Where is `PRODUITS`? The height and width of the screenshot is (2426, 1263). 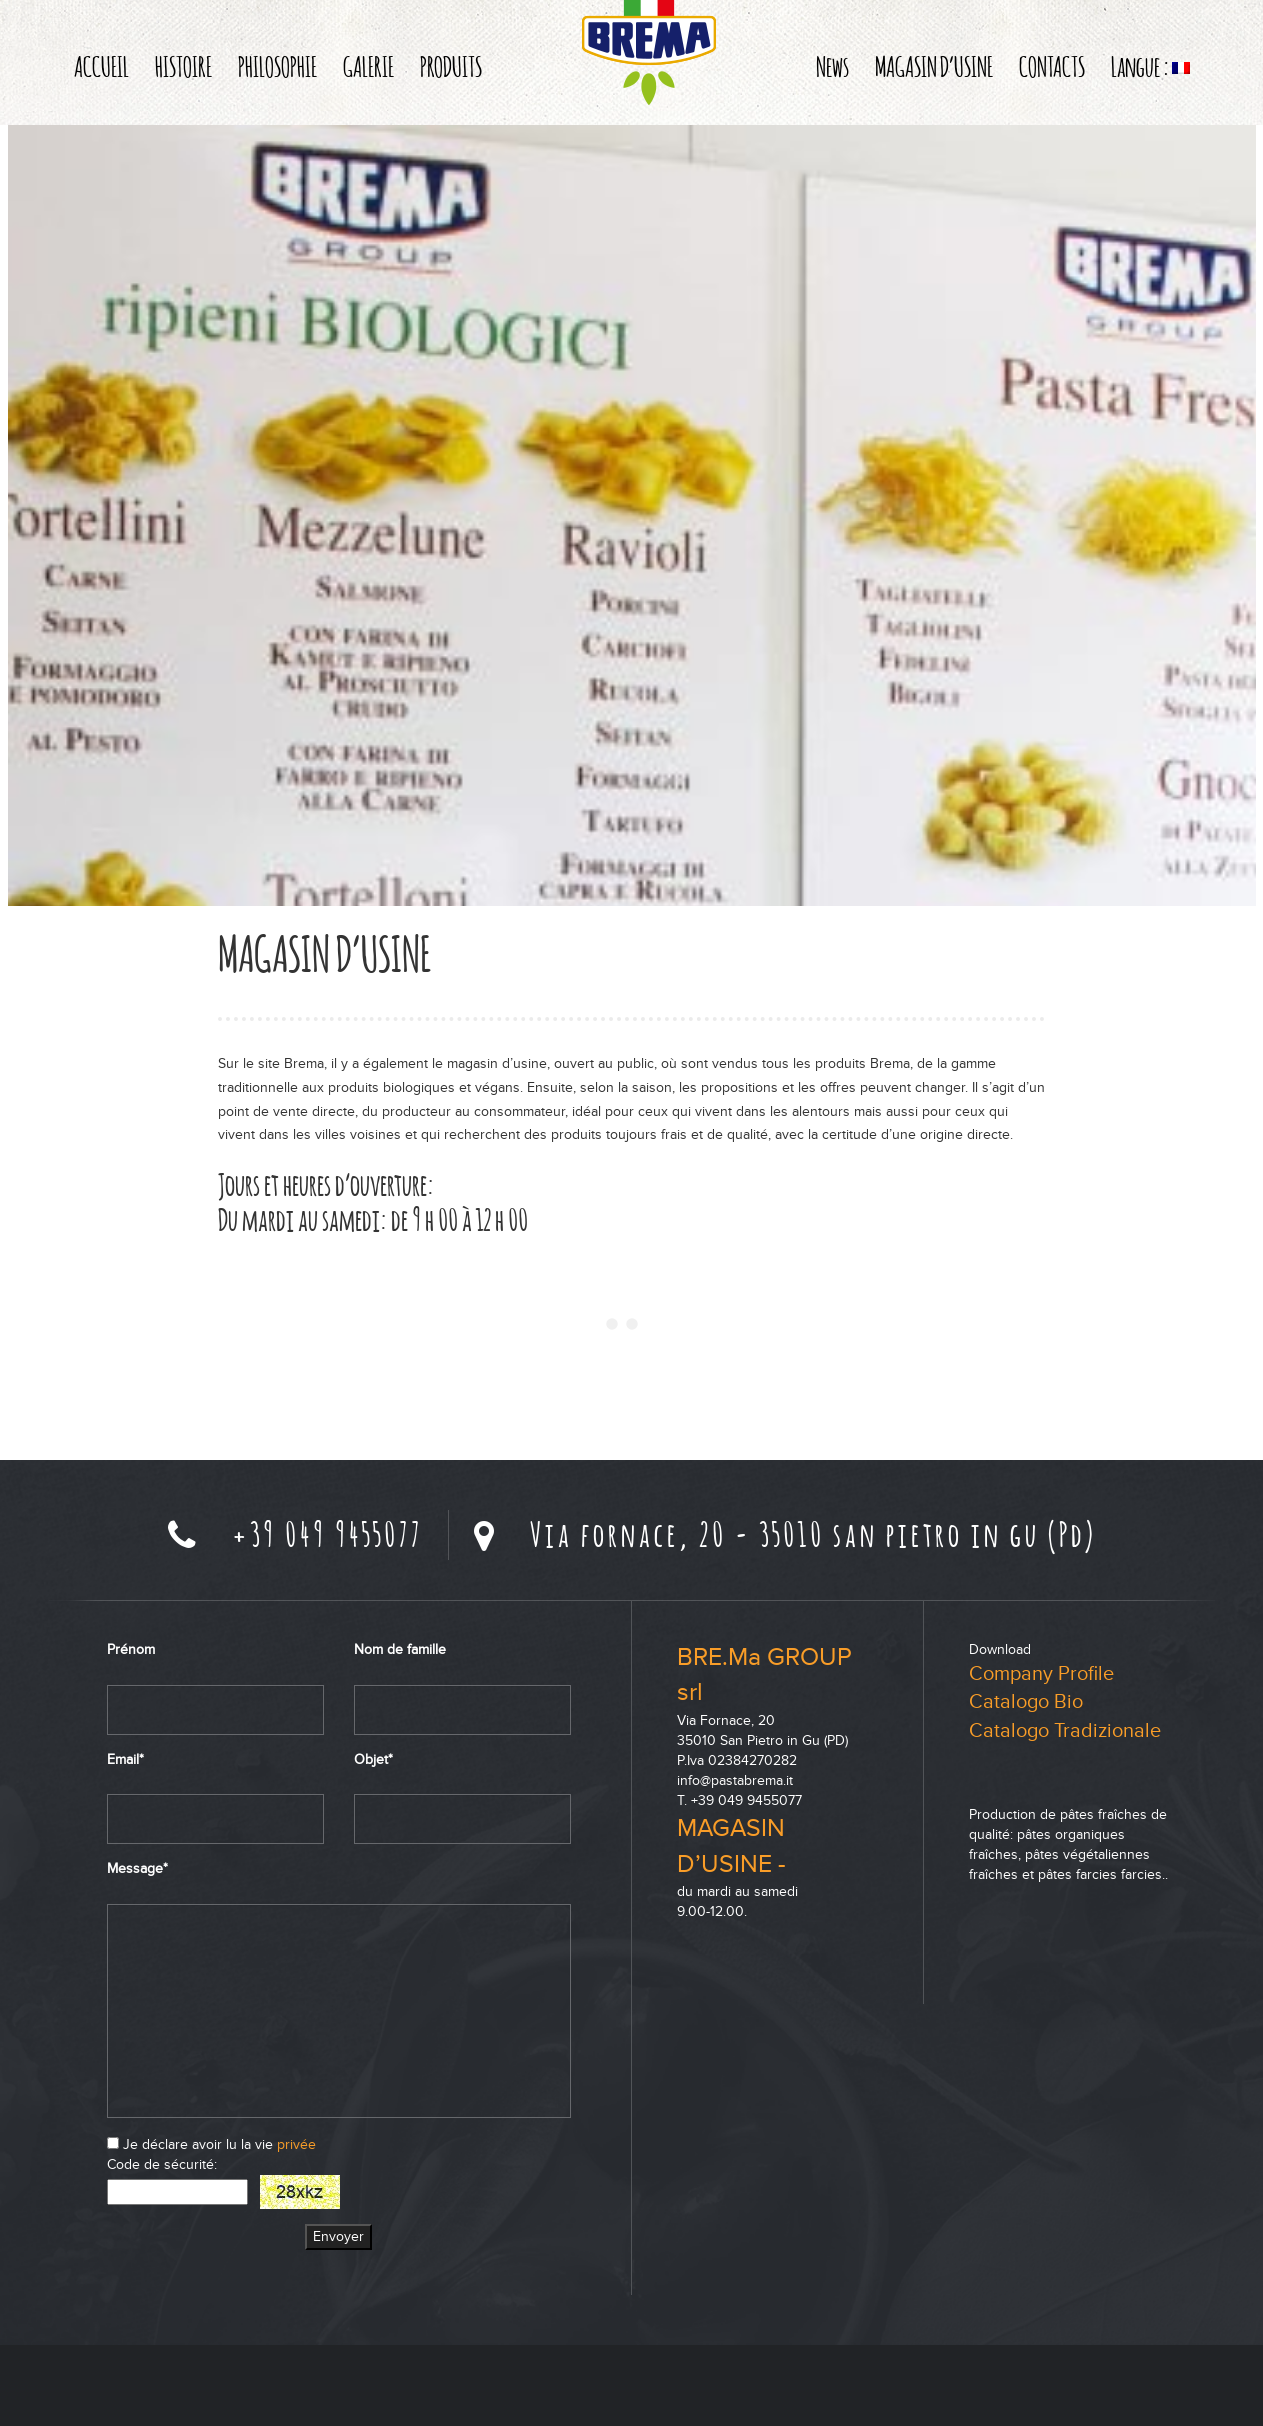
PRODUITS is located at coordinates (451, 66).